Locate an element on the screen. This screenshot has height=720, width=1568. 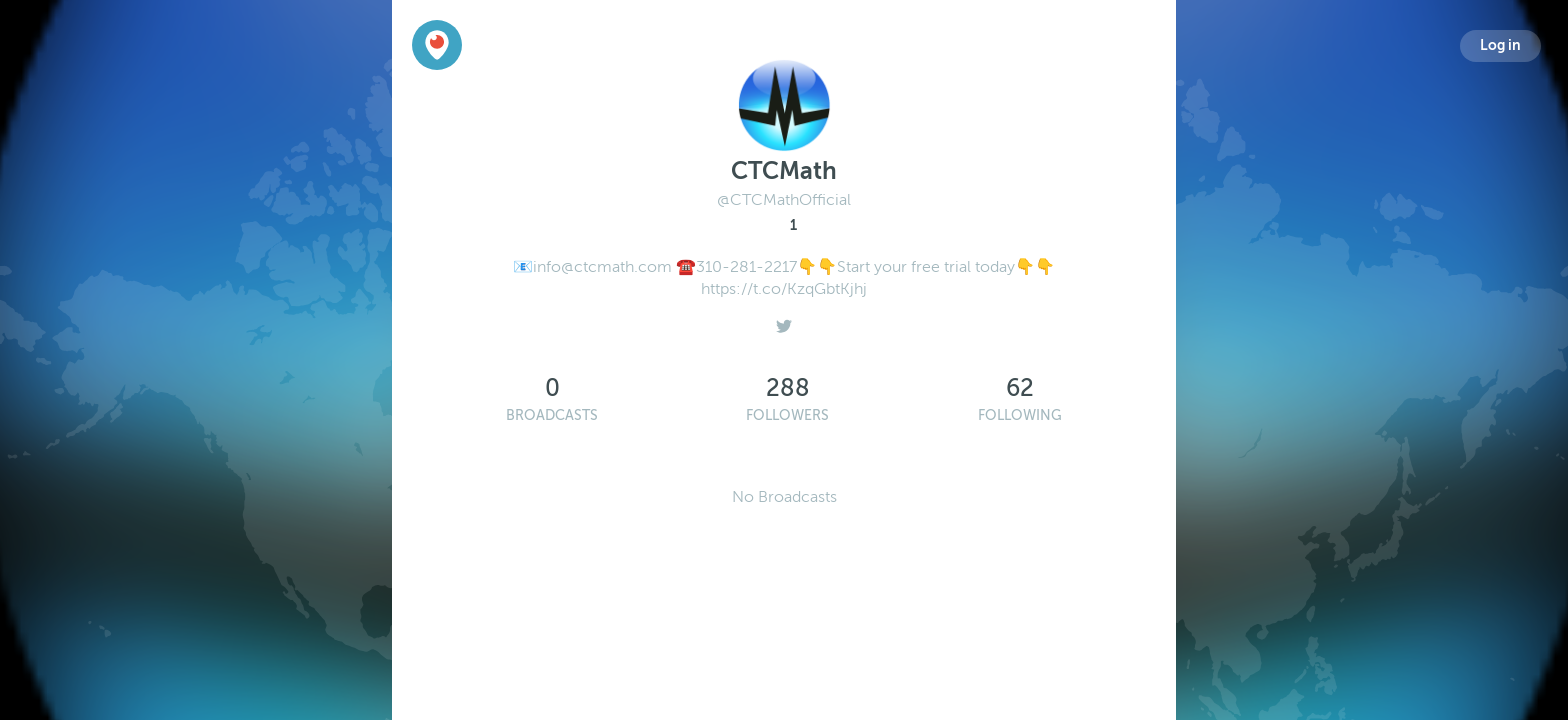
Following is located at coordinates (1020, 415).